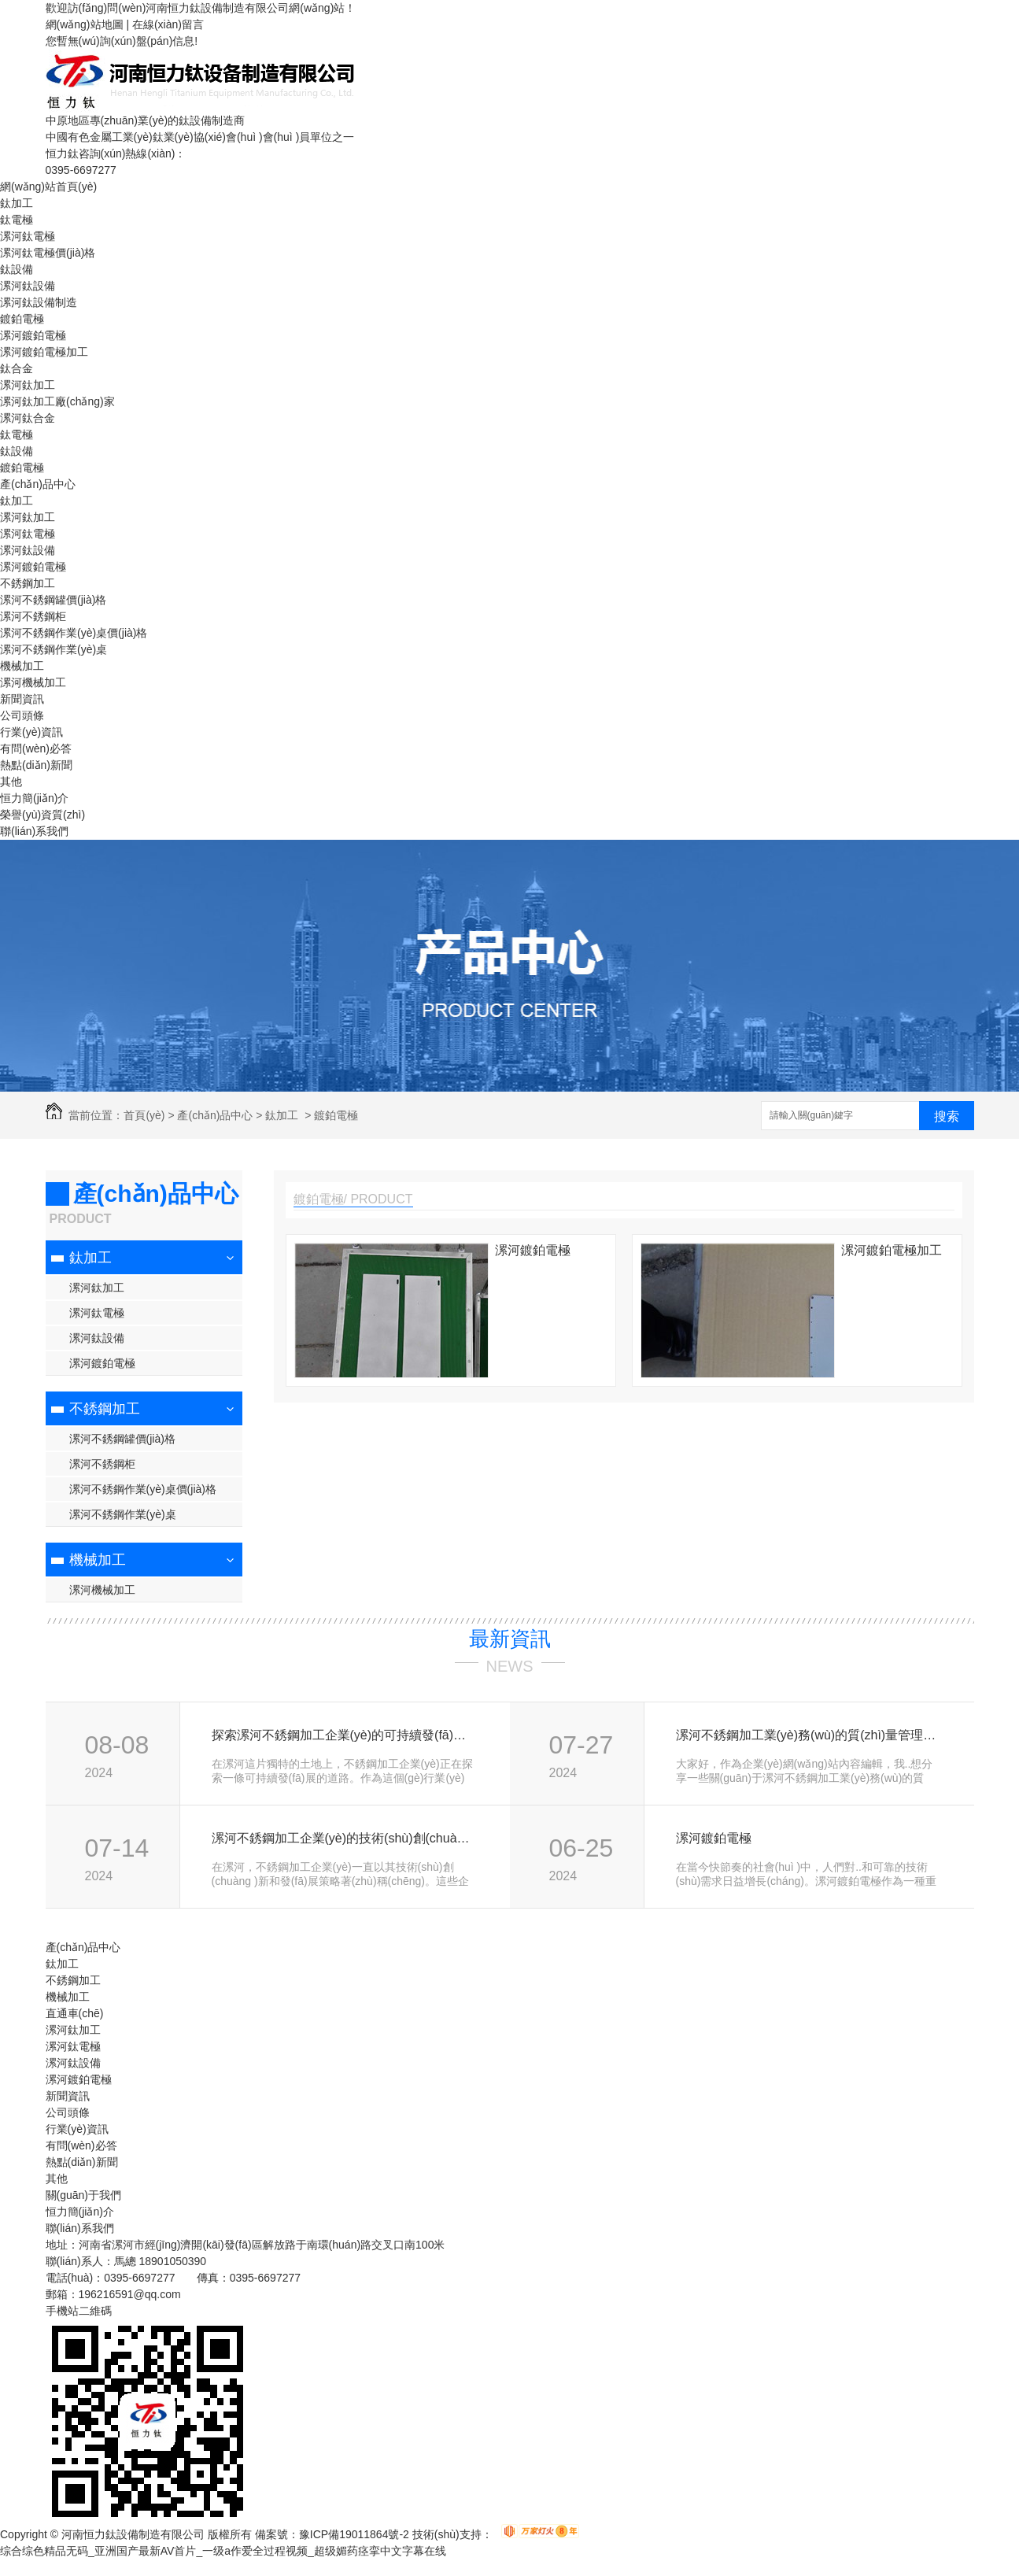  Describe the element at coordinates (34, 831) in the screenshot. I see `聯(lián)系我們` at that location.